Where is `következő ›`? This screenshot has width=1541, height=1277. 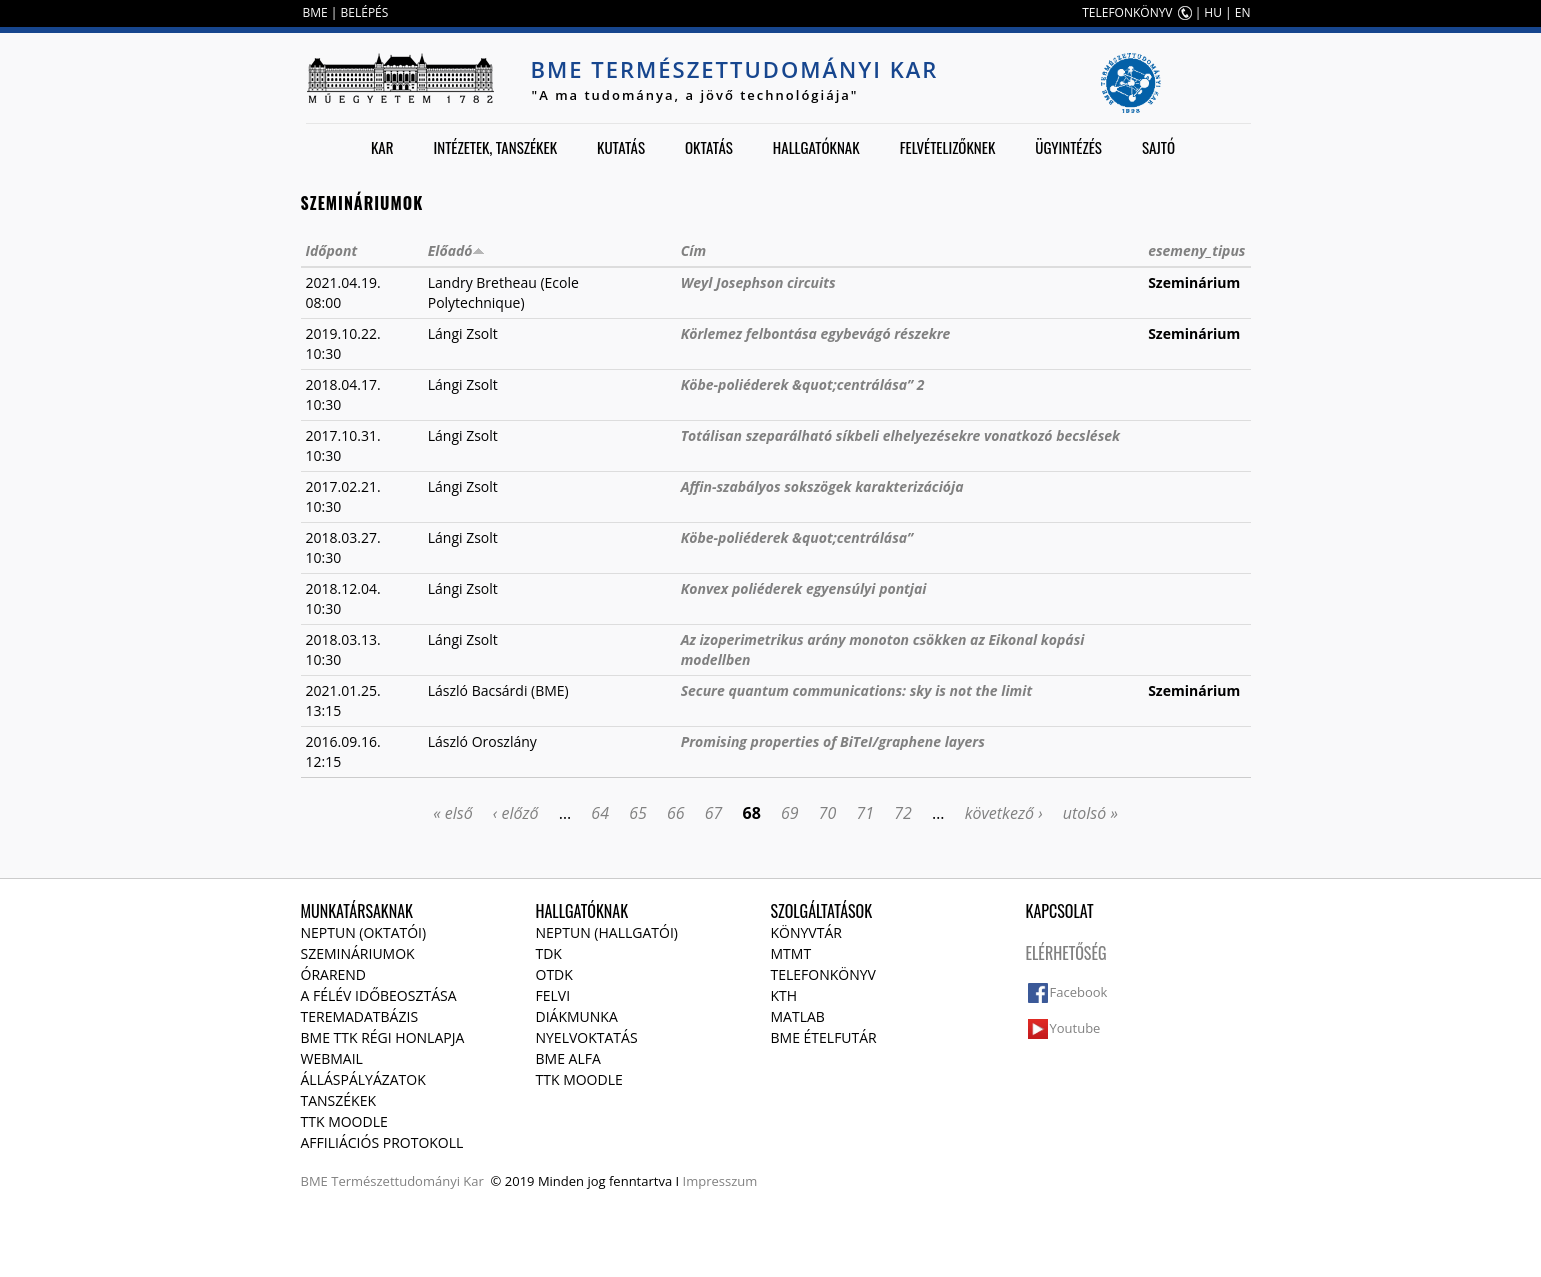
következő › is located at coordinates (1004, 813).